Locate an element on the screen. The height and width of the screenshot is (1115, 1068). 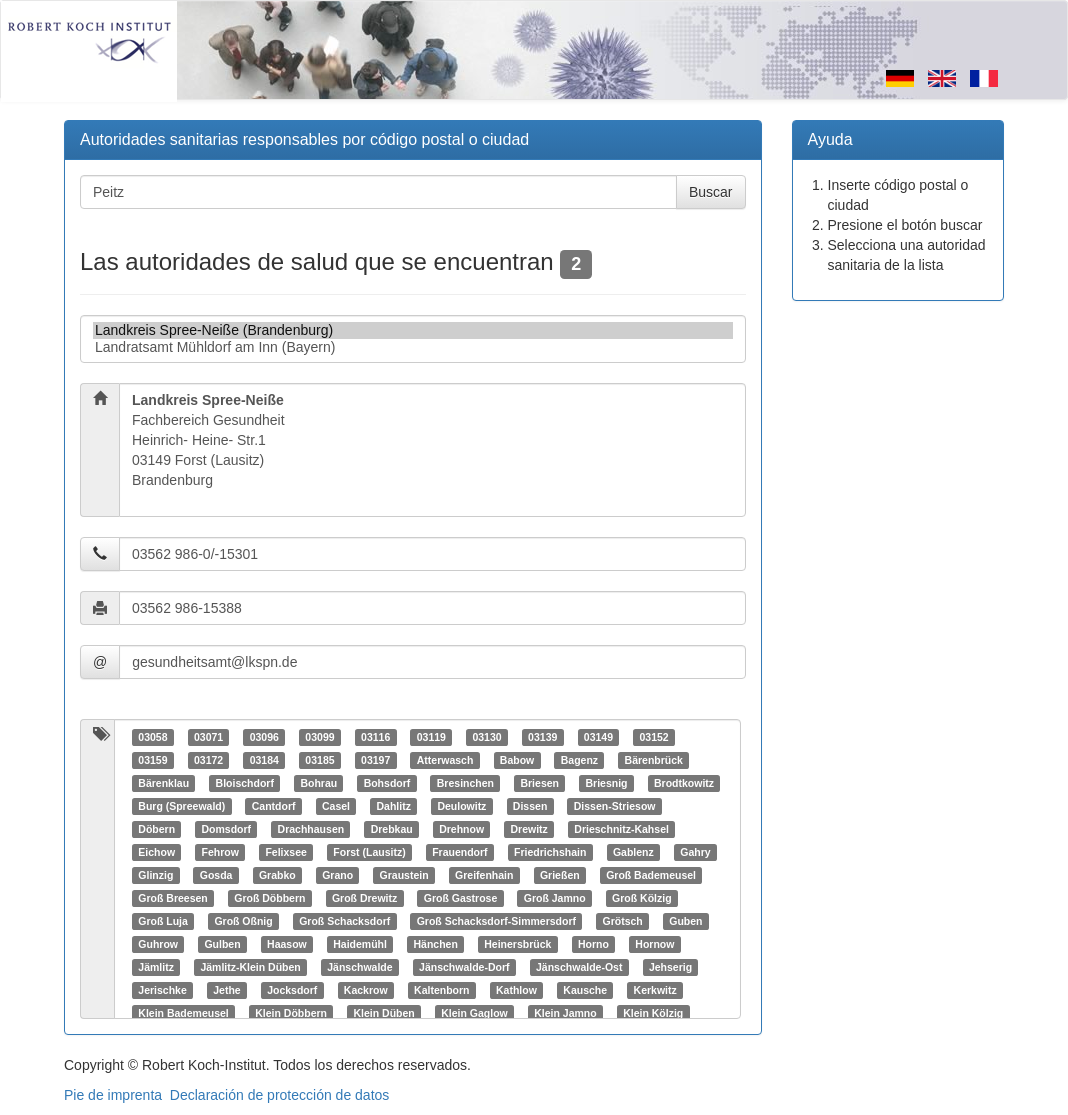
Bohsdorf is located at coordinates (387, 783).